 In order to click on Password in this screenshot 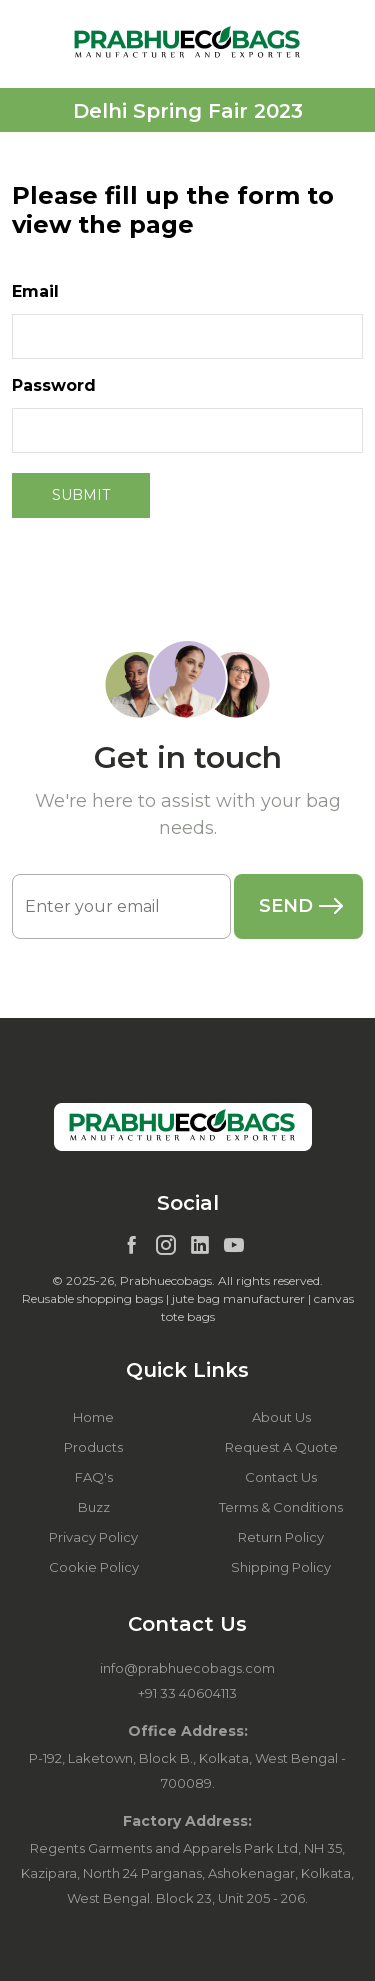, I will do `click(54, 385)`.